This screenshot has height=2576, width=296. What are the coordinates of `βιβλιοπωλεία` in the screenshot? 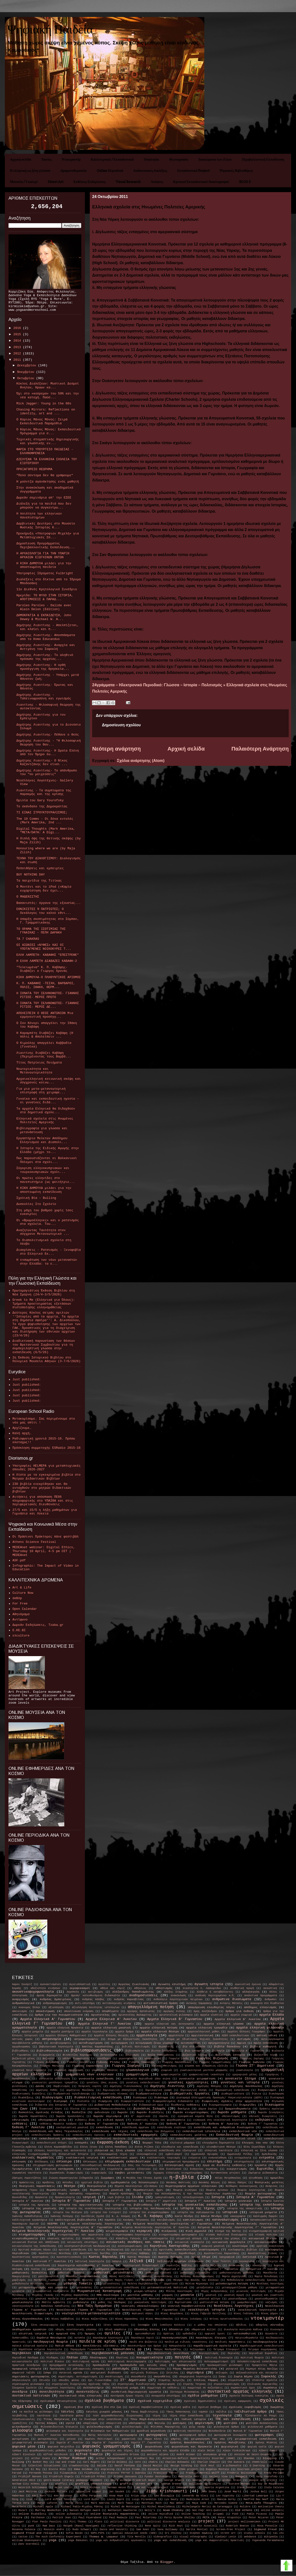 It's located at (134, 2050).